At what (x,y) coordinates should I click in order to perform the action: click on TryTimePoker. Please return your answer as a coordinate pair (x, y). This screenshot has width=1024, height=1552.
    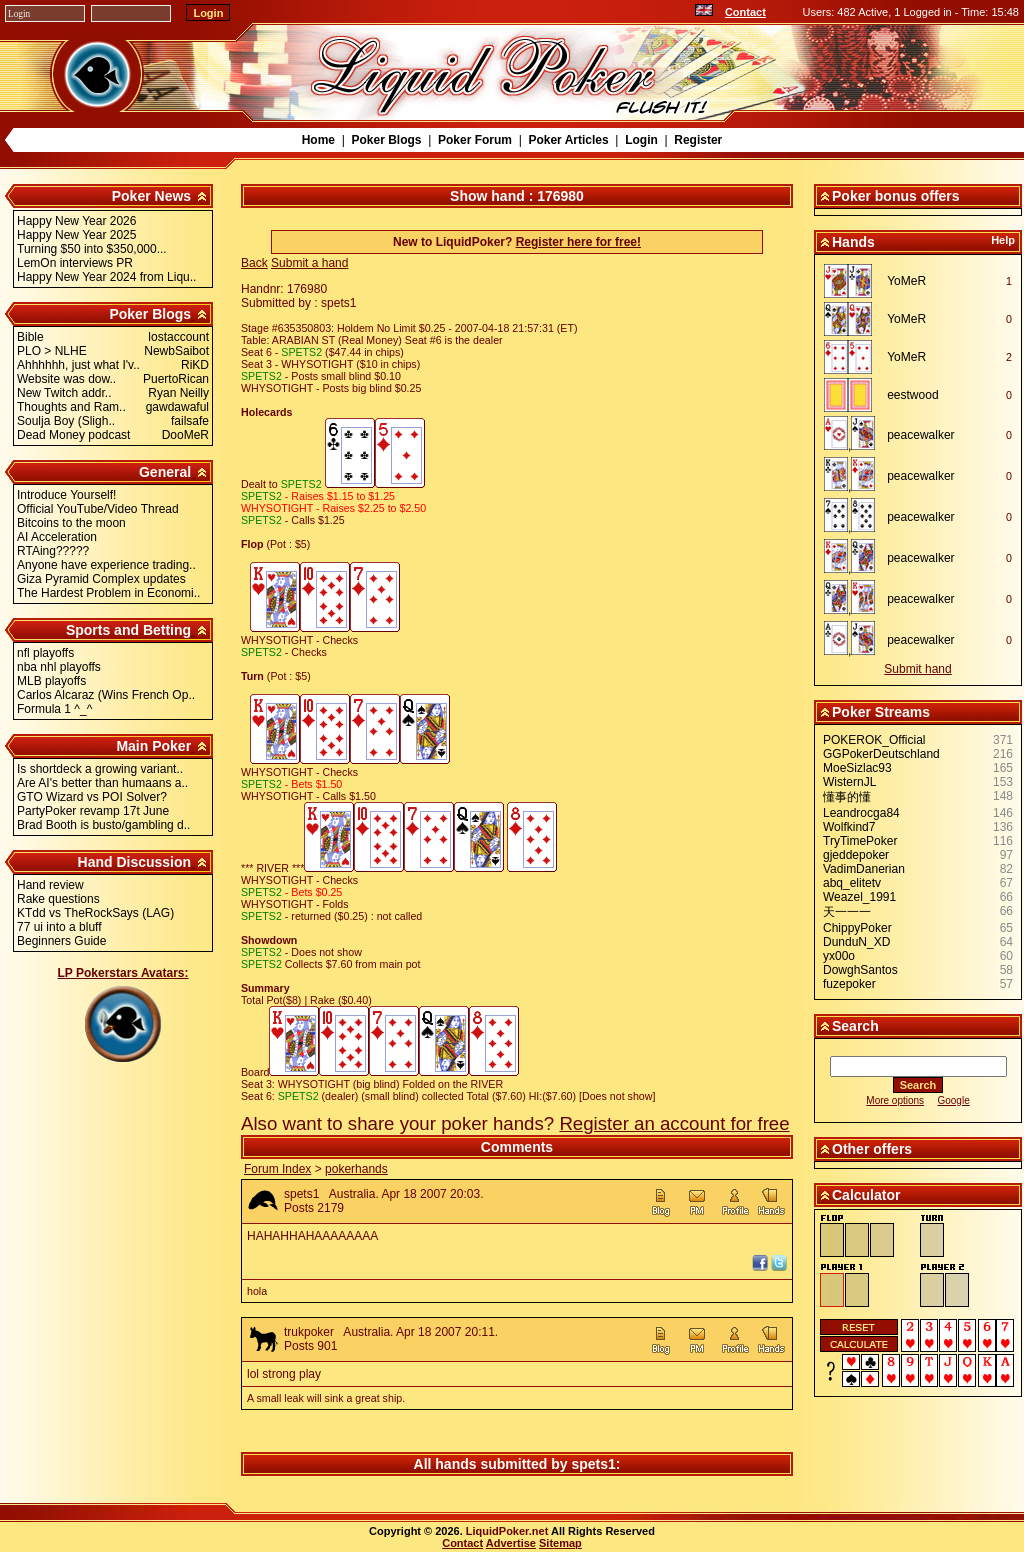
    Looking at the image, I should click on (860, 841).